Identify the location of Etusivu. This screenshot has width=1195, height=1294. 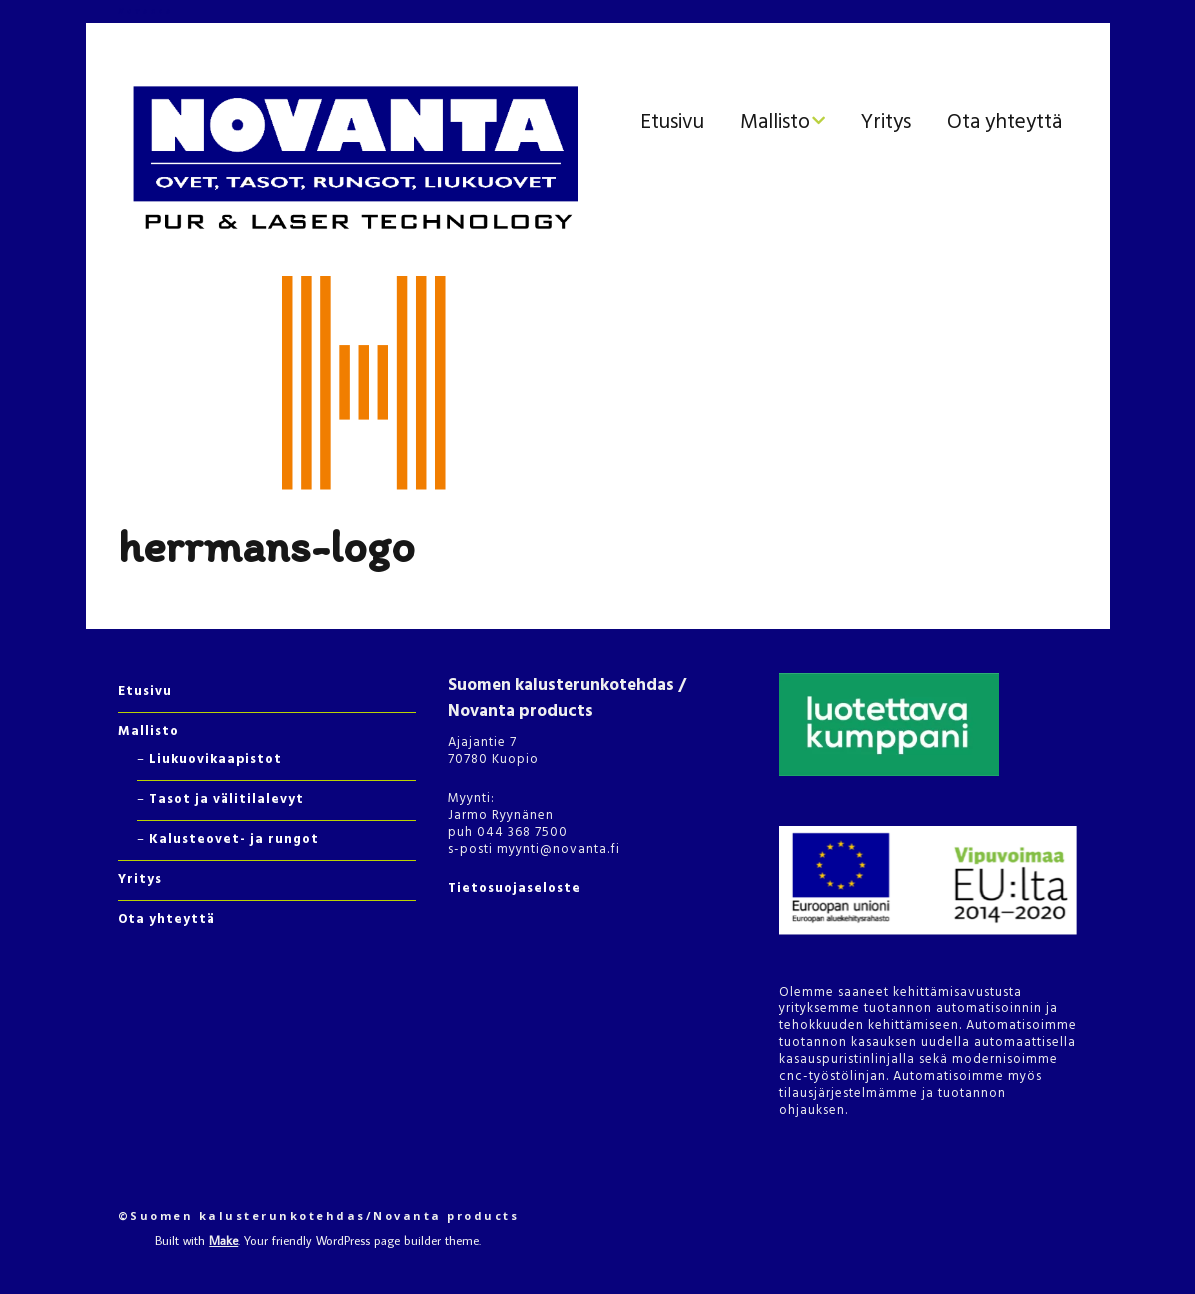
(672, 122).